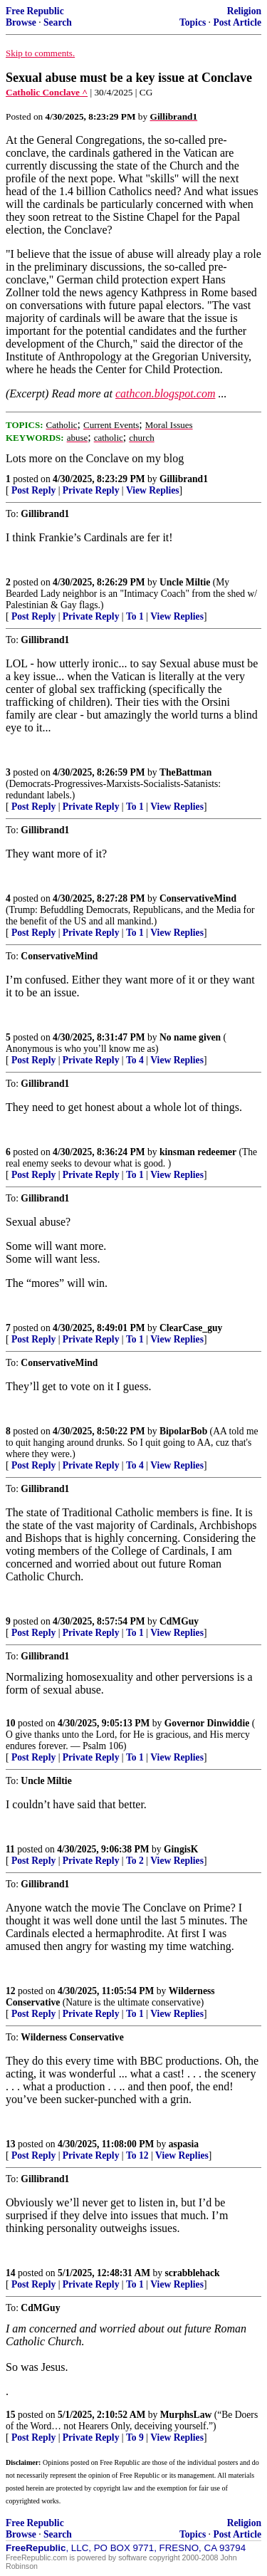 The width and height of the screenshot is (267, 2576). Describe the element at coordinates (152, 490) in the screenshot. I see `View Replies` at that location.